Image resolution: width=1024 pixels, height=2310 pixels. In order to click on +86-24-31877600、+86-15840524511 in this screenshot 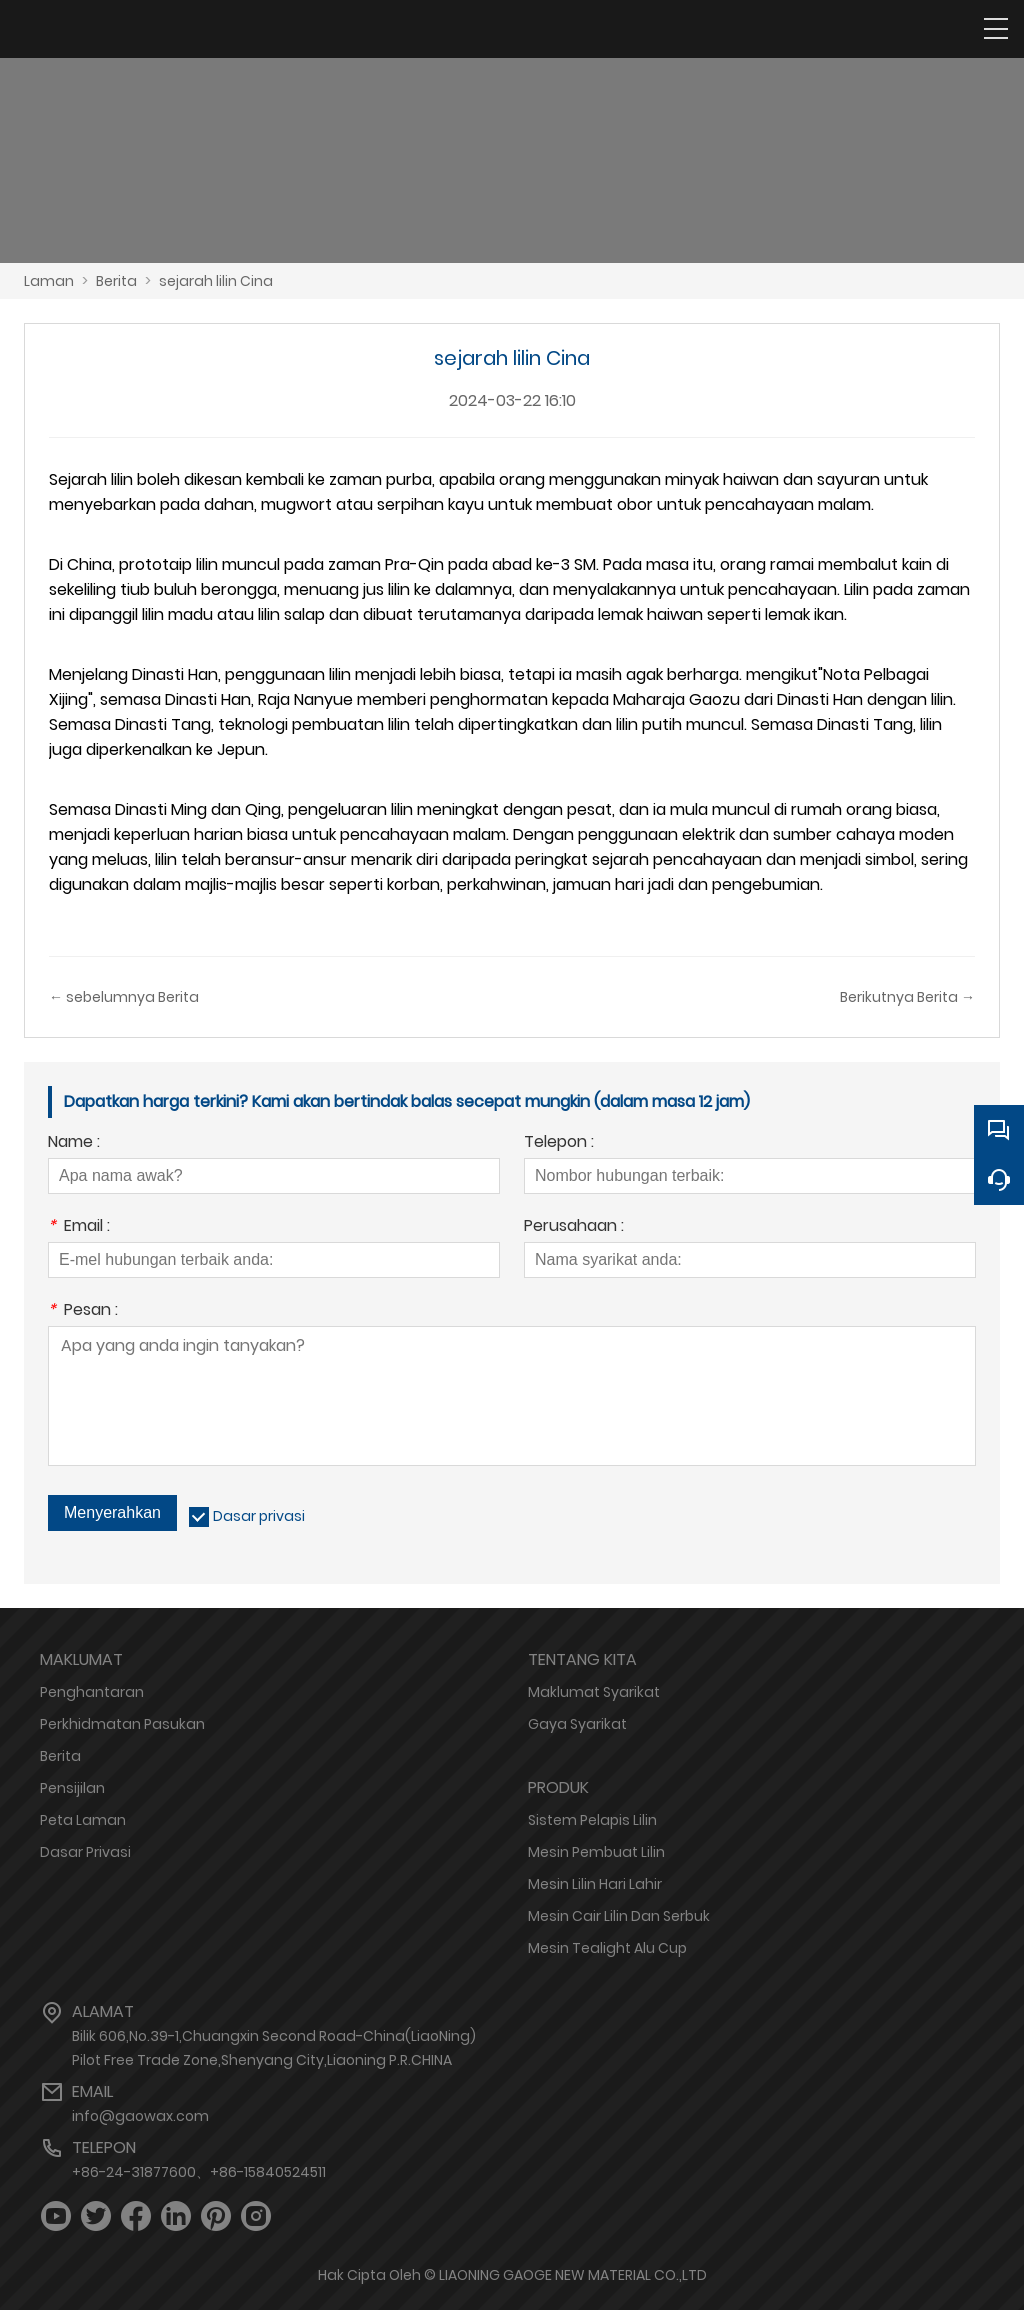, I will do `click(199, 2172)`.